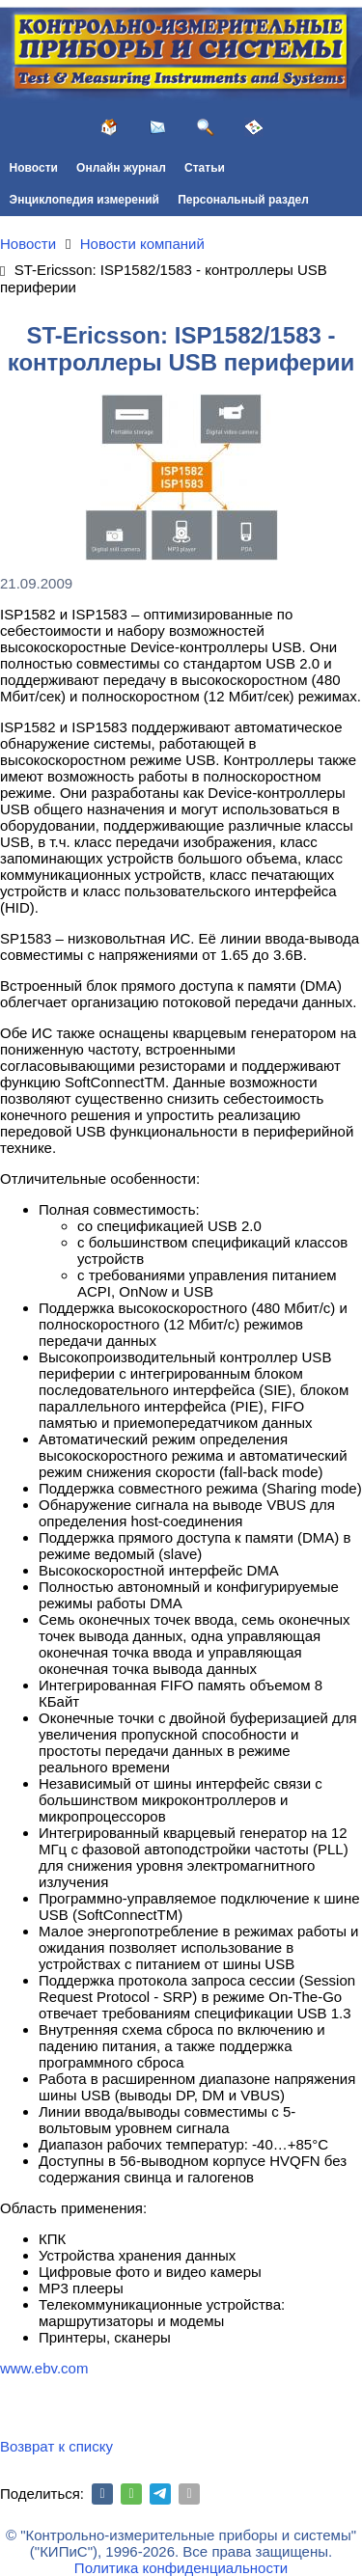  What do you see at coordinates (181, 2568) in the screenshot?
I see `Политика конфиденциальности` at bounding box center [181, 2568].